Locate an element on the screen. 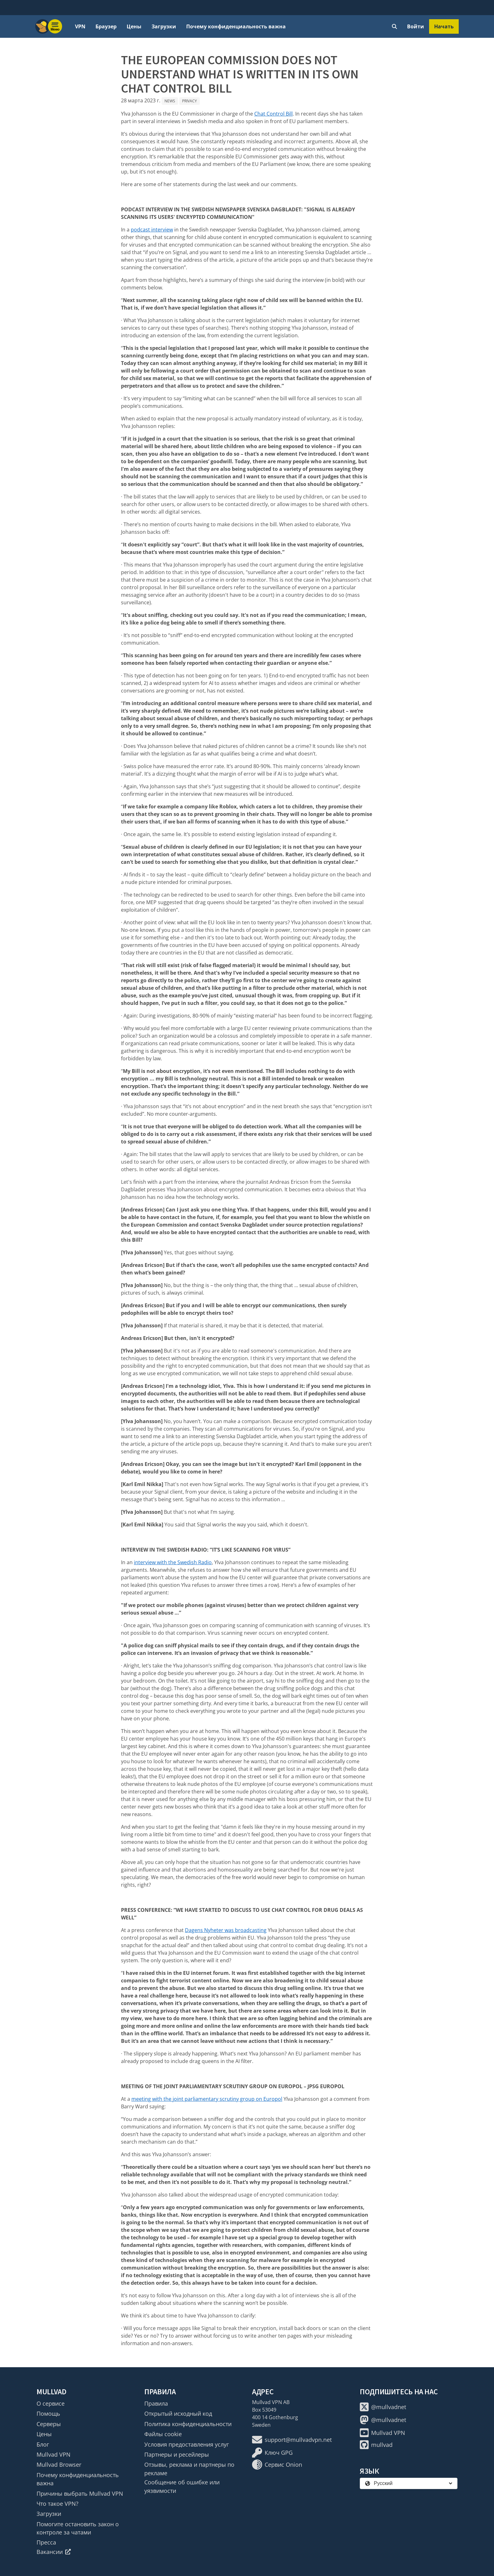 The width and height of the screenshot is (494, 2576). Правила is located at coordinates (156, 2403).